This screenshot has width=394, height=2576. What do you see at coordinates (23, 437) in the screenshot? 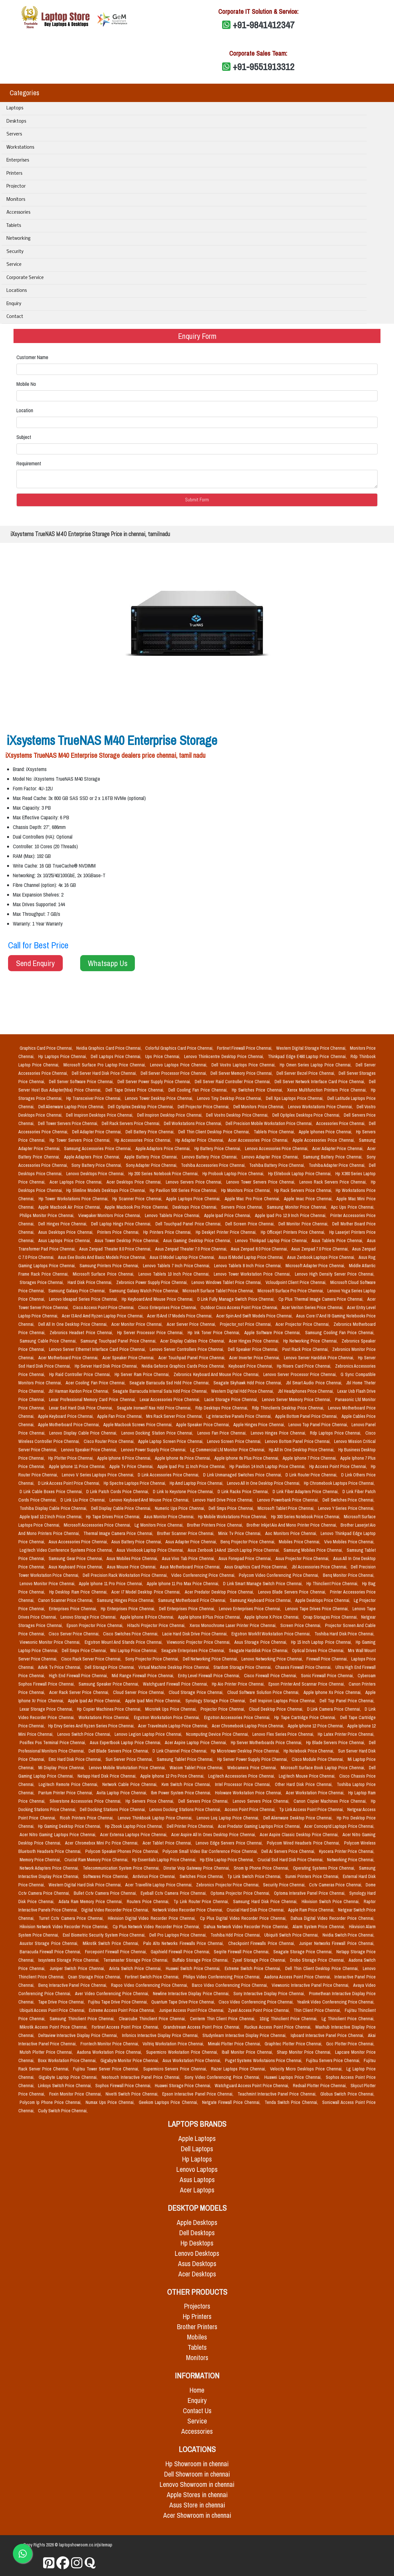
I see `Subject` at bounding box center [23, 437].